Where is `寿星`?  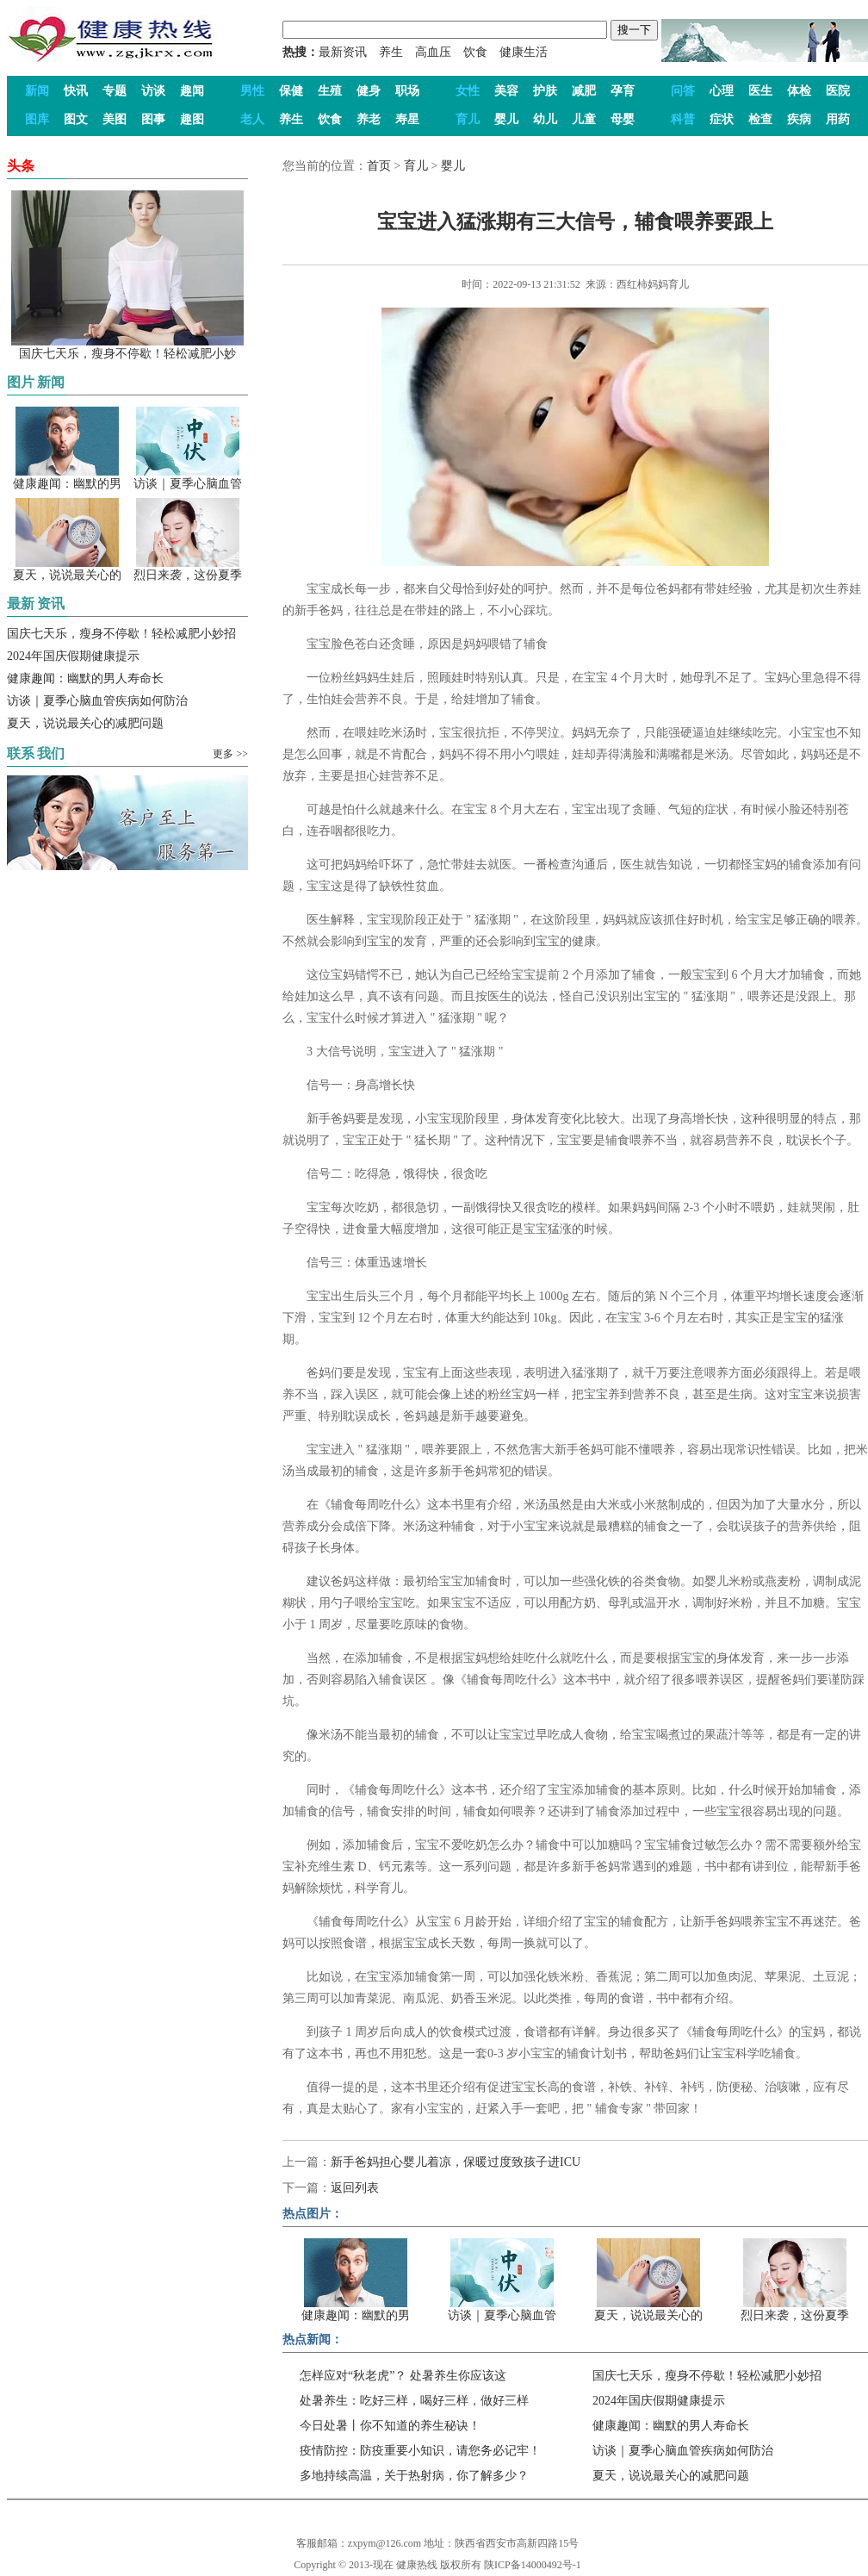 寿星 is located at coordinates (407, 119).